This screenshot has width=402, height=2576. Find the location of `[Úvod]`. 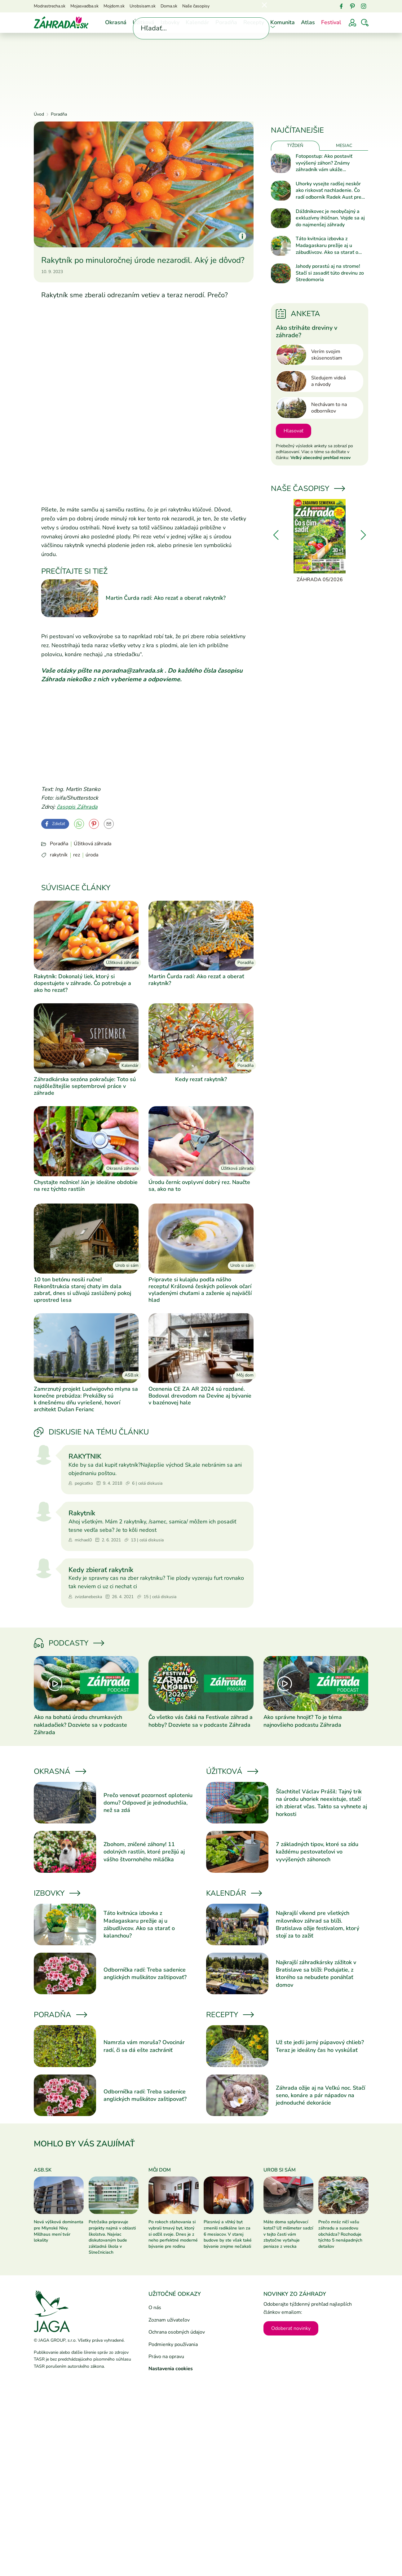

[Úvod] is located at coordinates (61, 22).